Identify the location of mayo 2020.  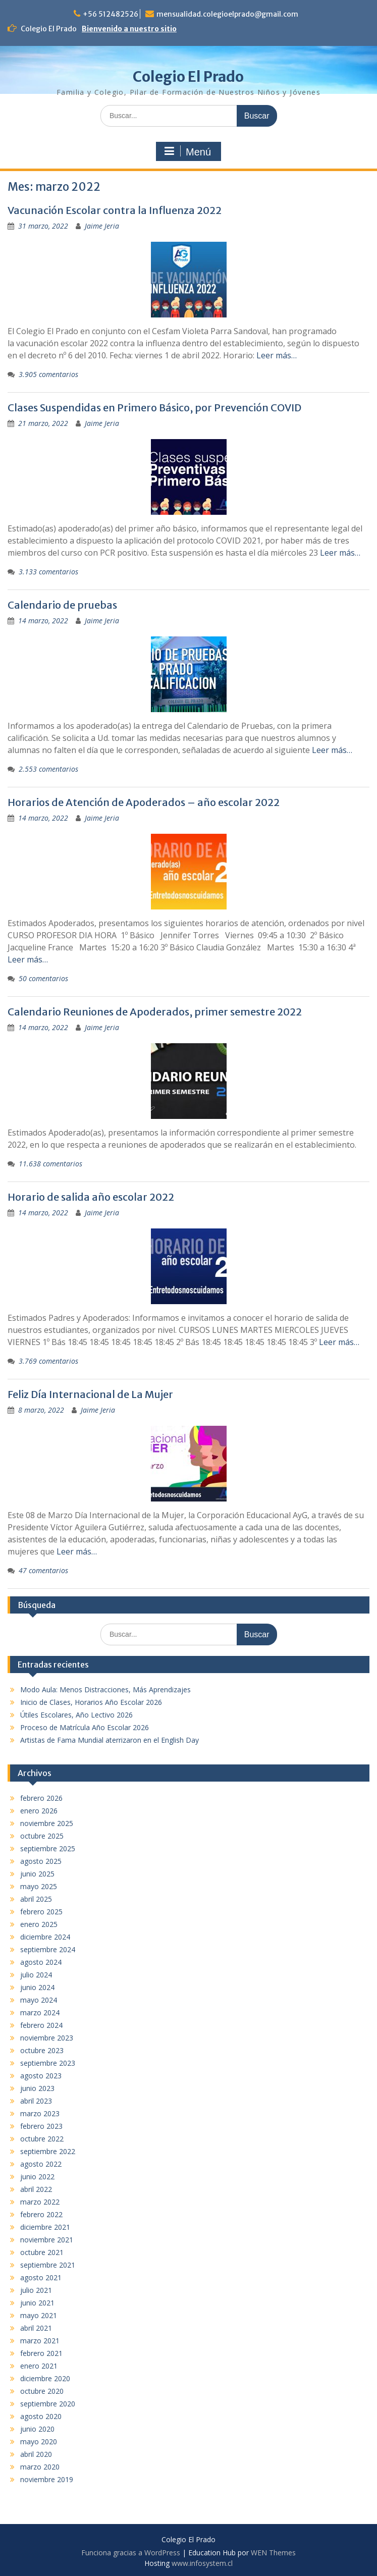
(38, 2441).